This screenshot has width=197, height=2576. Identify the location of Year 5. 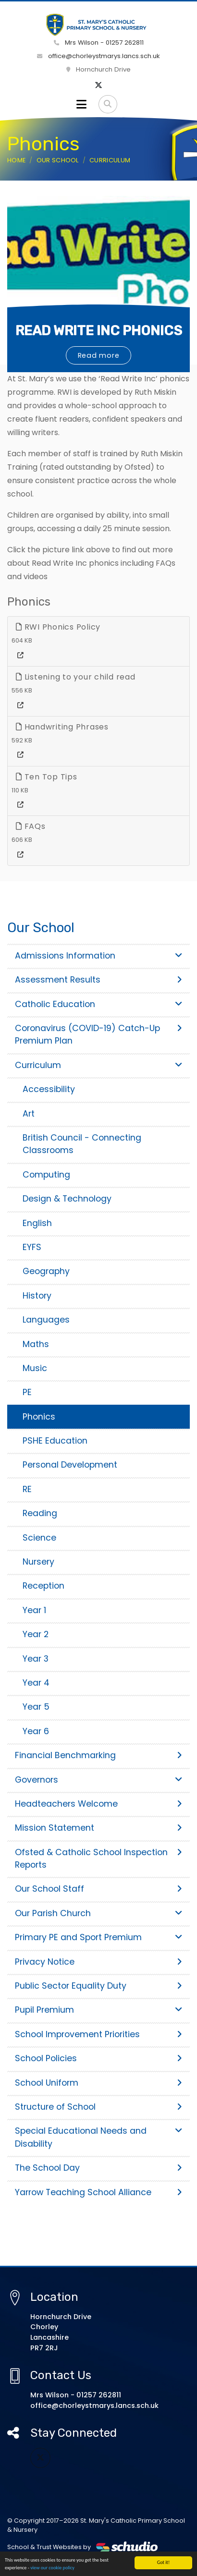
(36, 1707).